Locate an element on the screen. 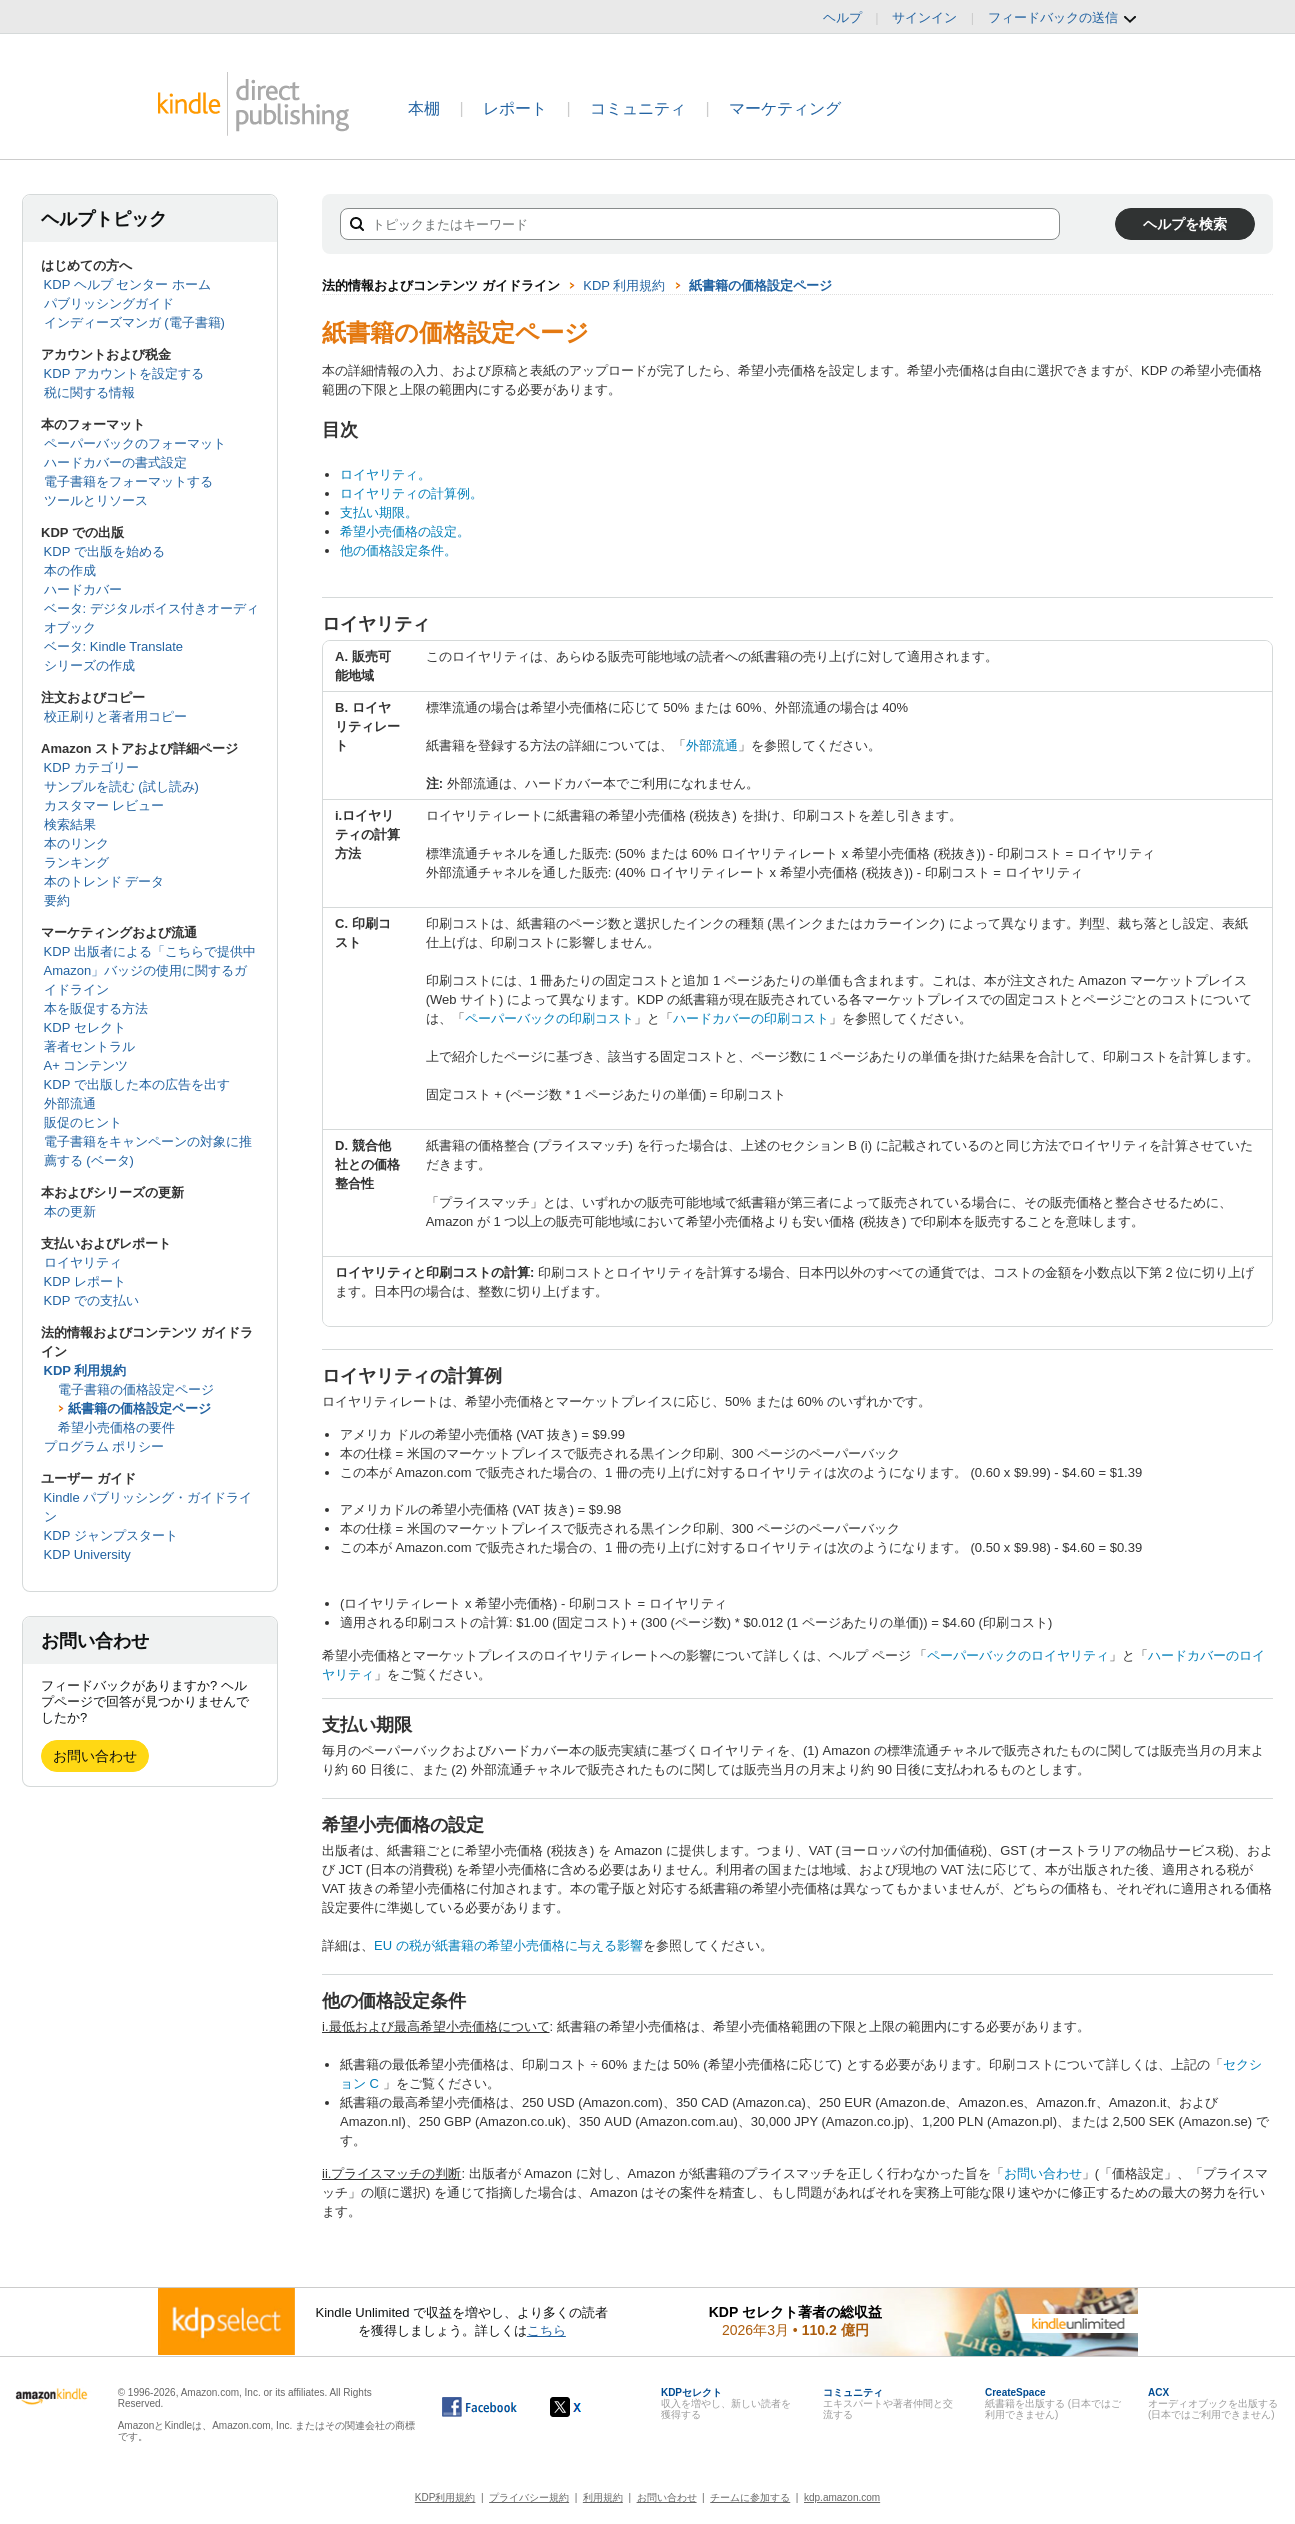 Image resolution: width=1295 pixels, height=2524 pixels. ハードカバーの書式設定 is located at coordinates (115, 462).